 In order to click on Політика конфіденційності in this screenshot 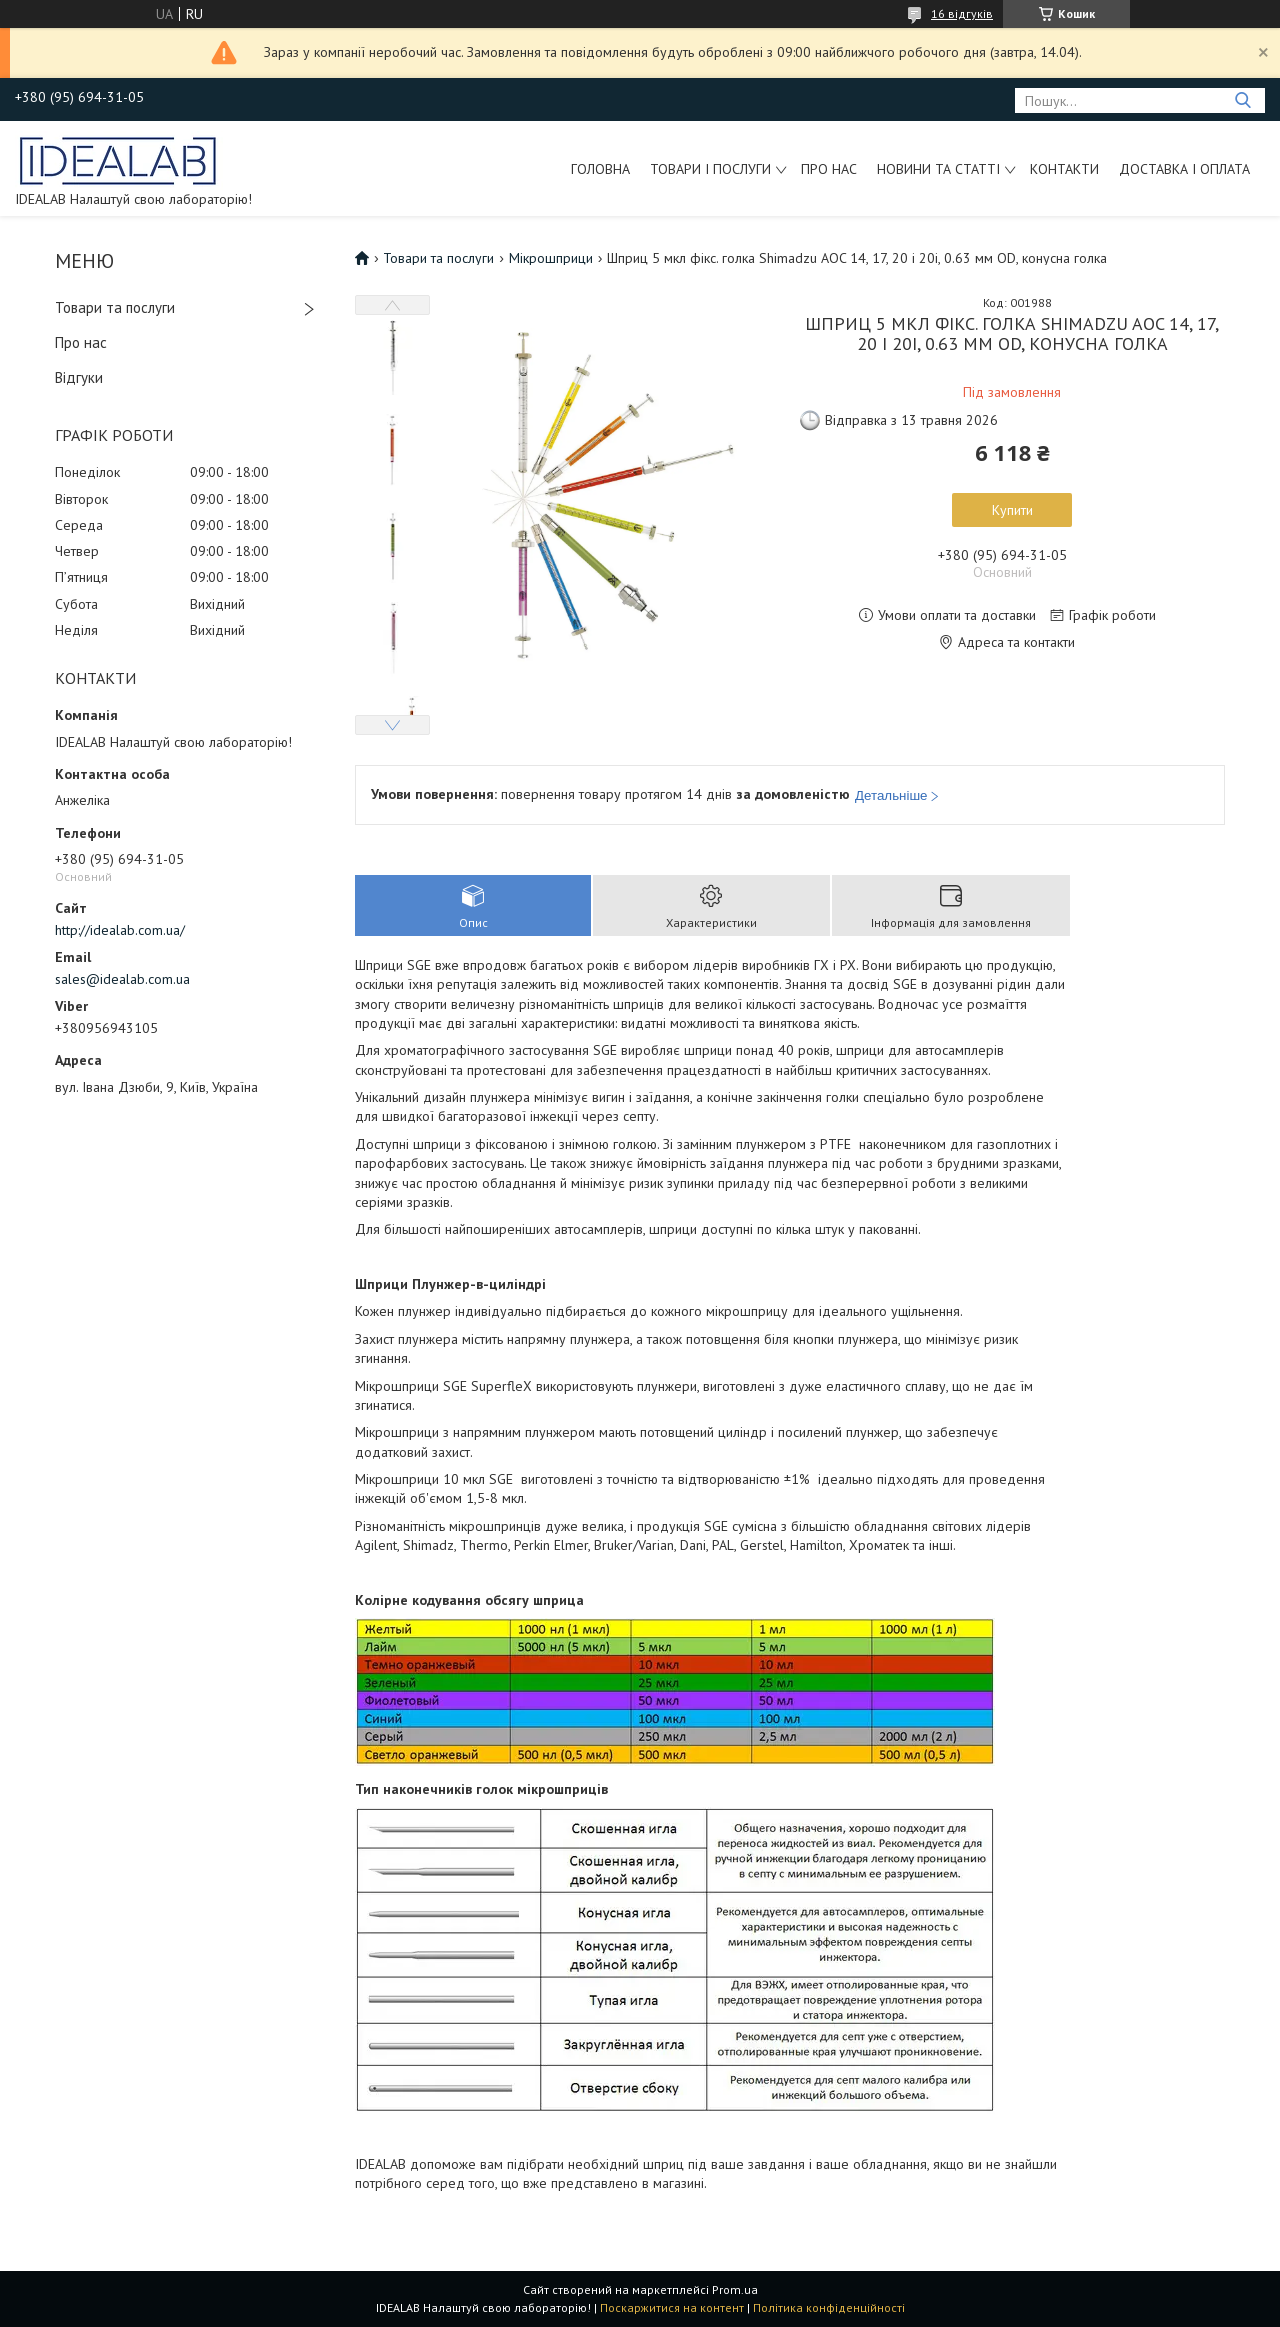, I will do `click(829, 2307)`.